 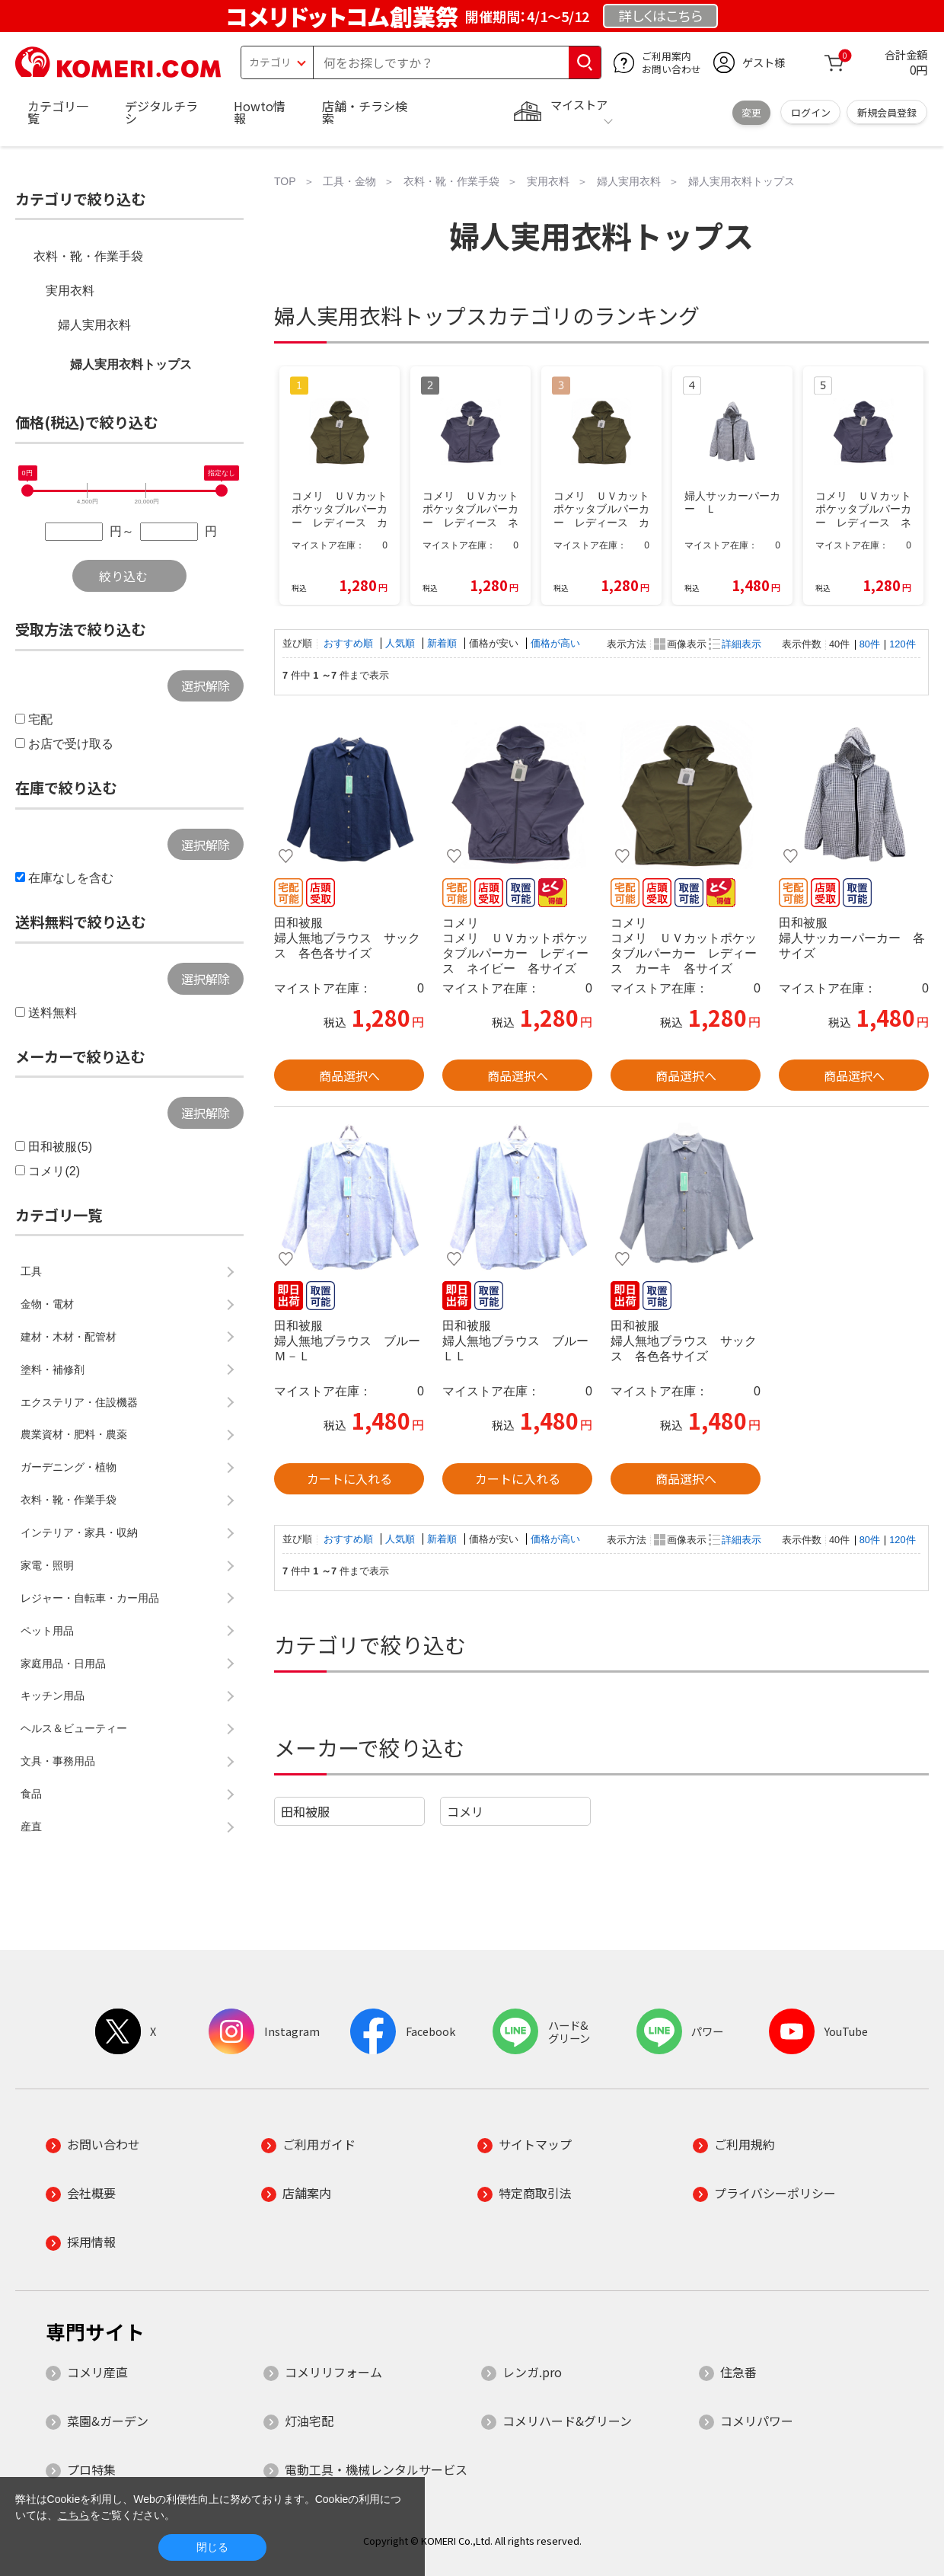 I want to click on キッチン用品, so click(x=53, y=1695).